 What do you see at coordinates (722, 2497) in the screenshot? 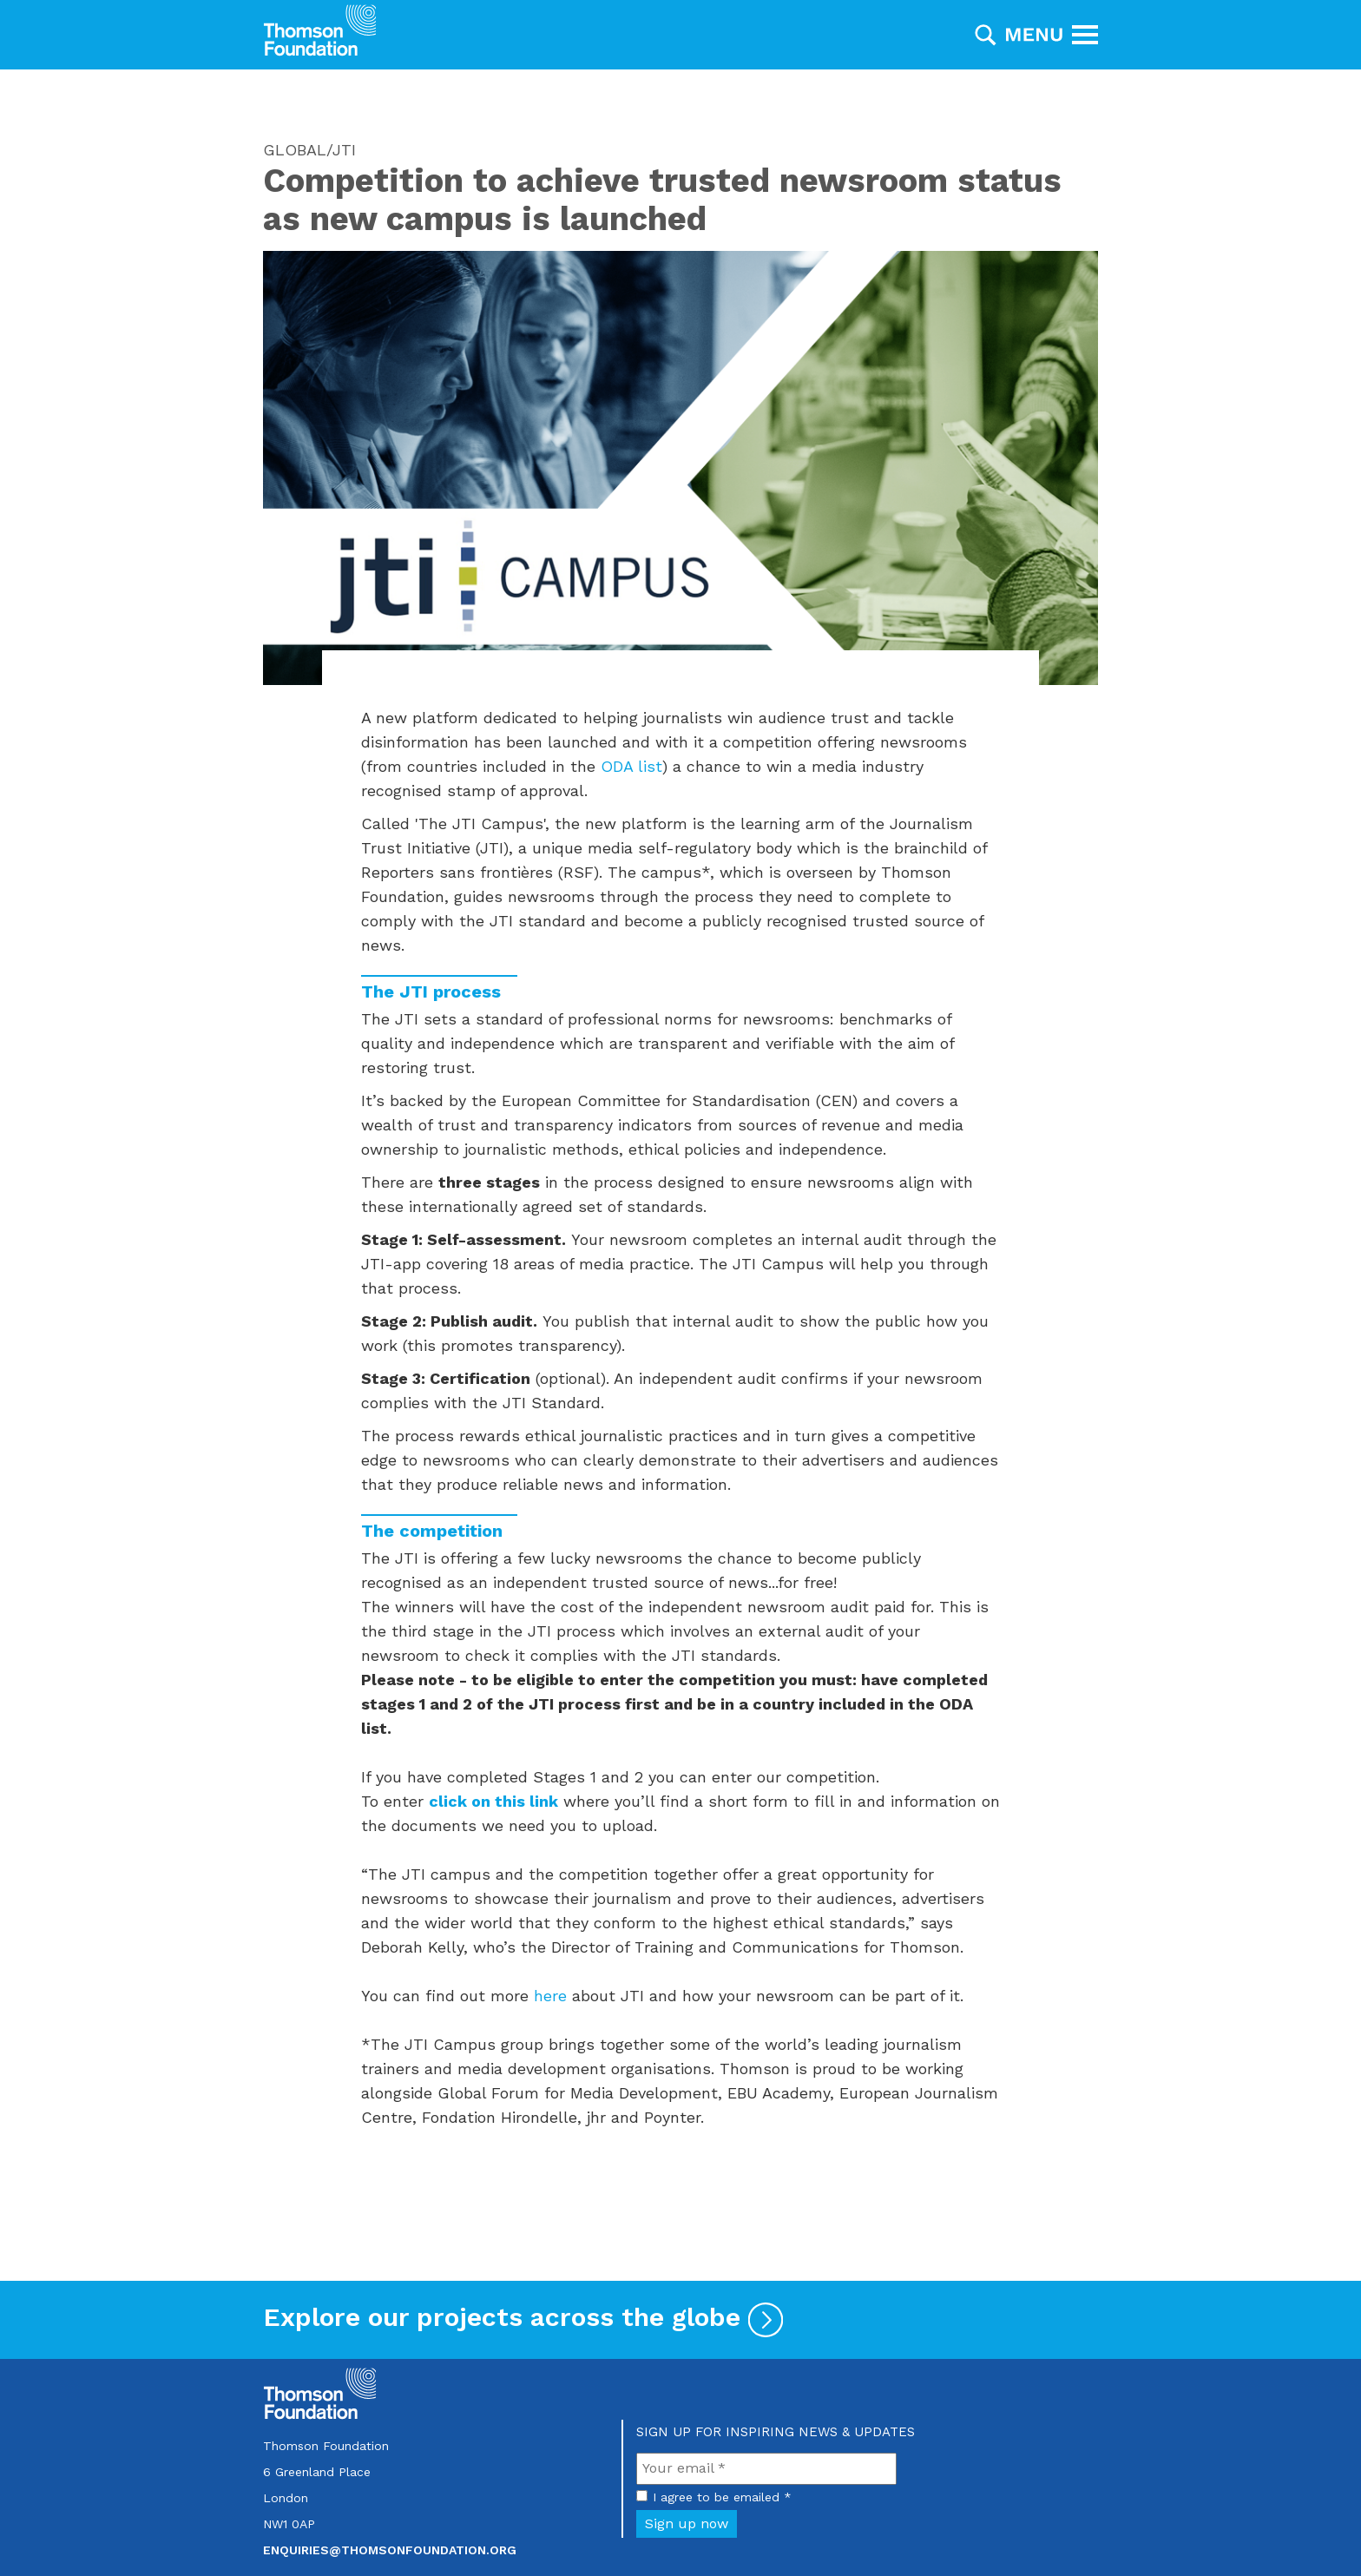
I see `I agree to be emailed *` at bounding box center [722, 2497].